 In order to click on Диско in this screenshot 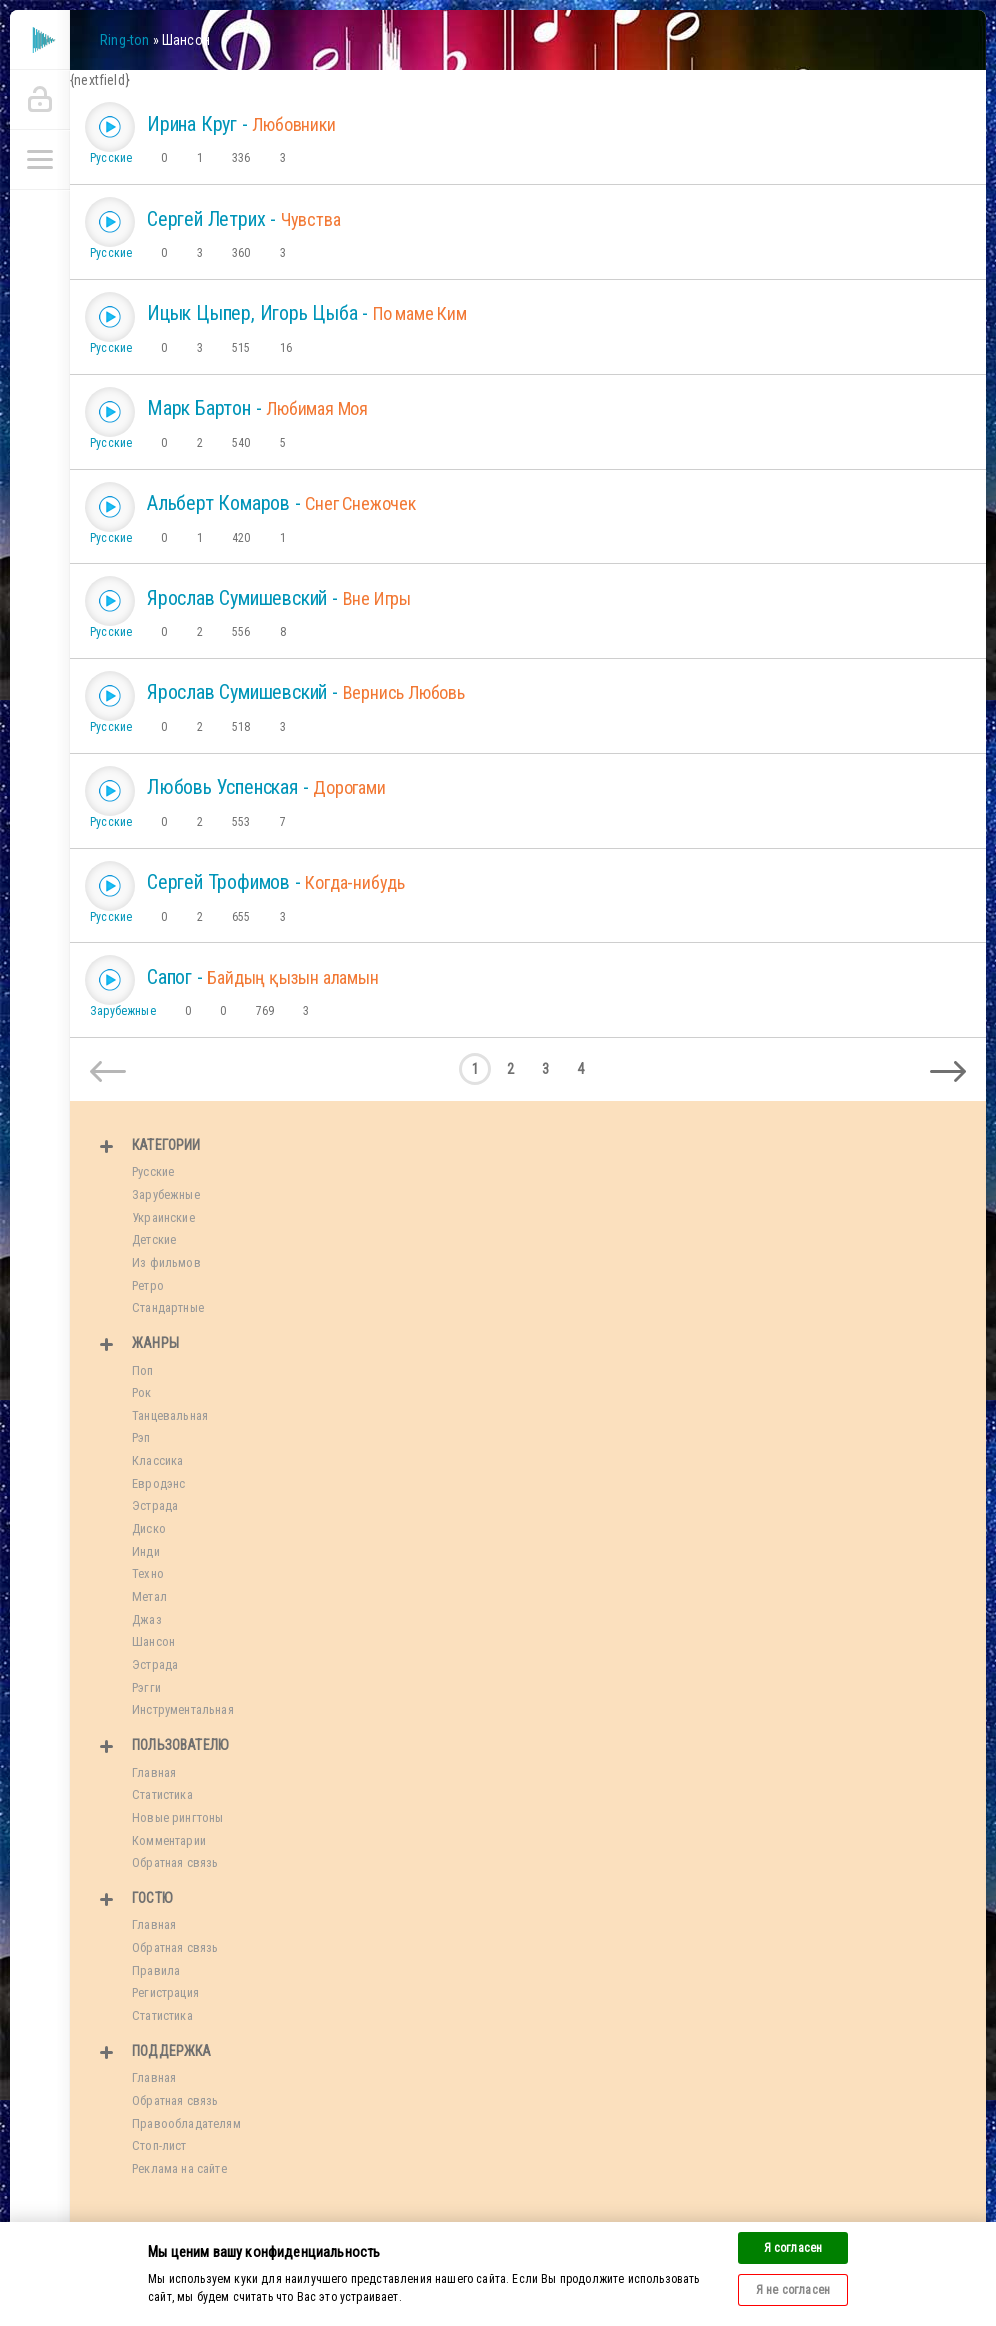, I will do `click(149, 1528)`.